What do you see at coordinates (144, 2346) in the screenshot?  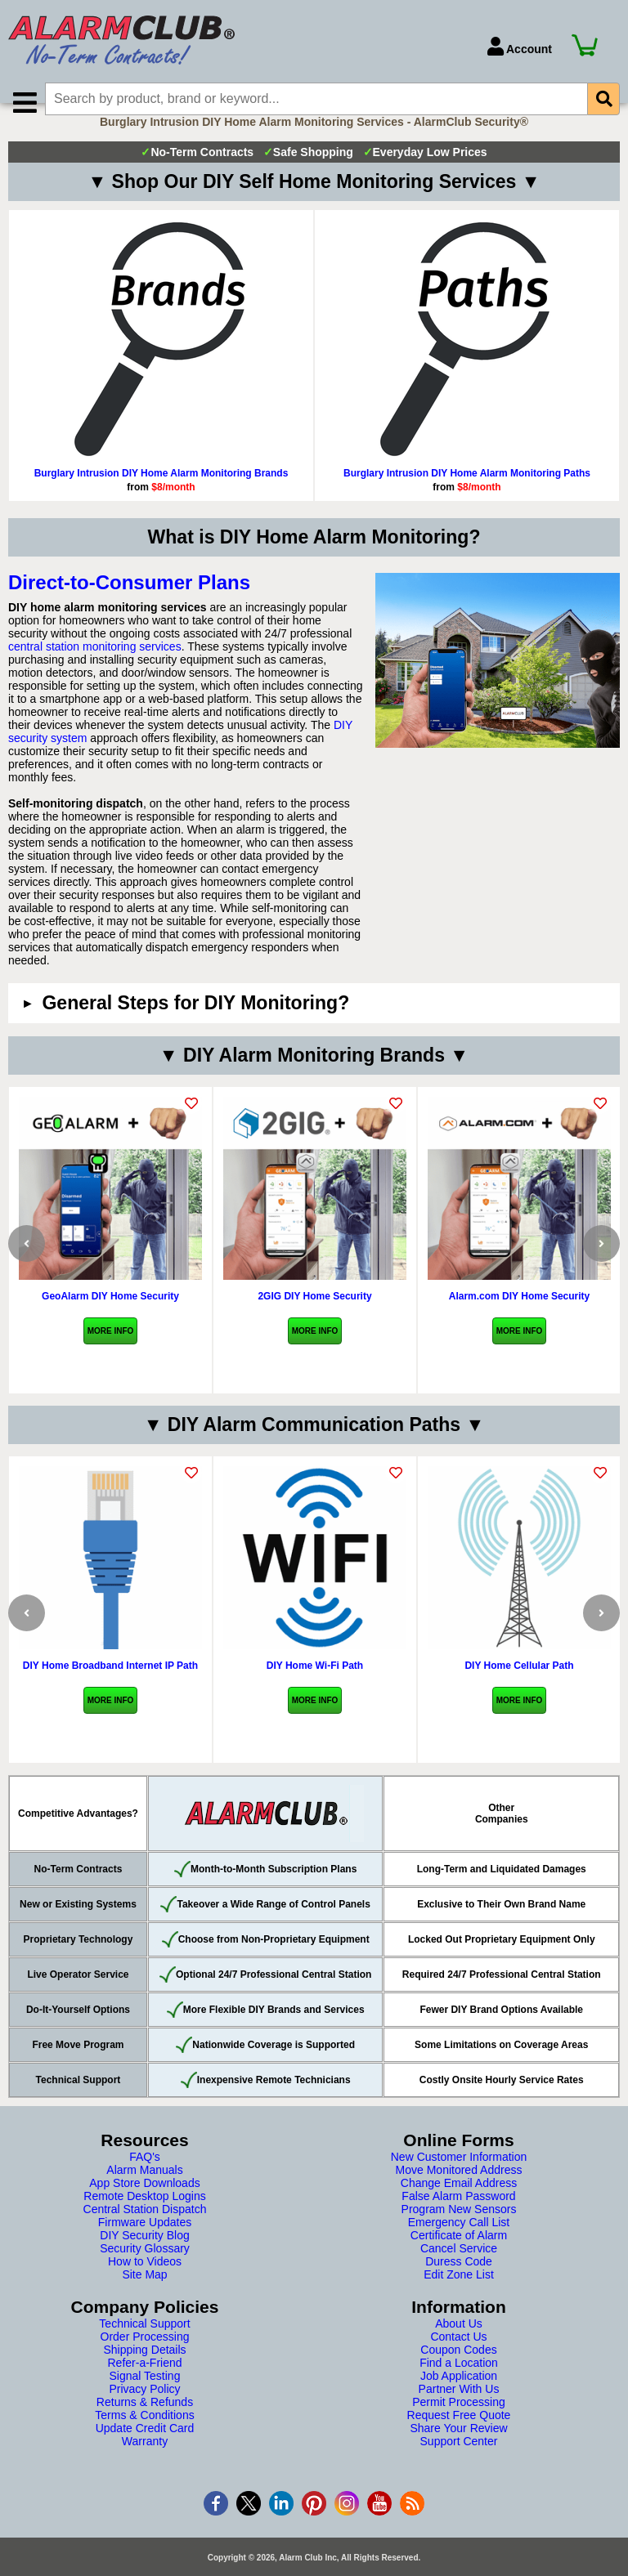 I see `Technical Support` at bounding box center [144, 2346].